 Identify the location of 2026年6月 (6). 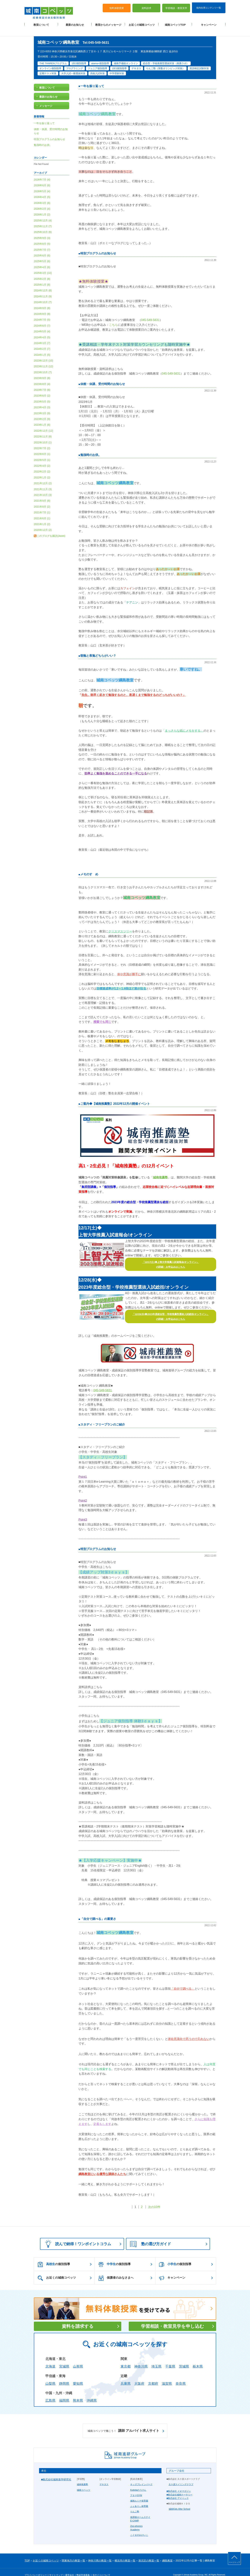
(42, 177).